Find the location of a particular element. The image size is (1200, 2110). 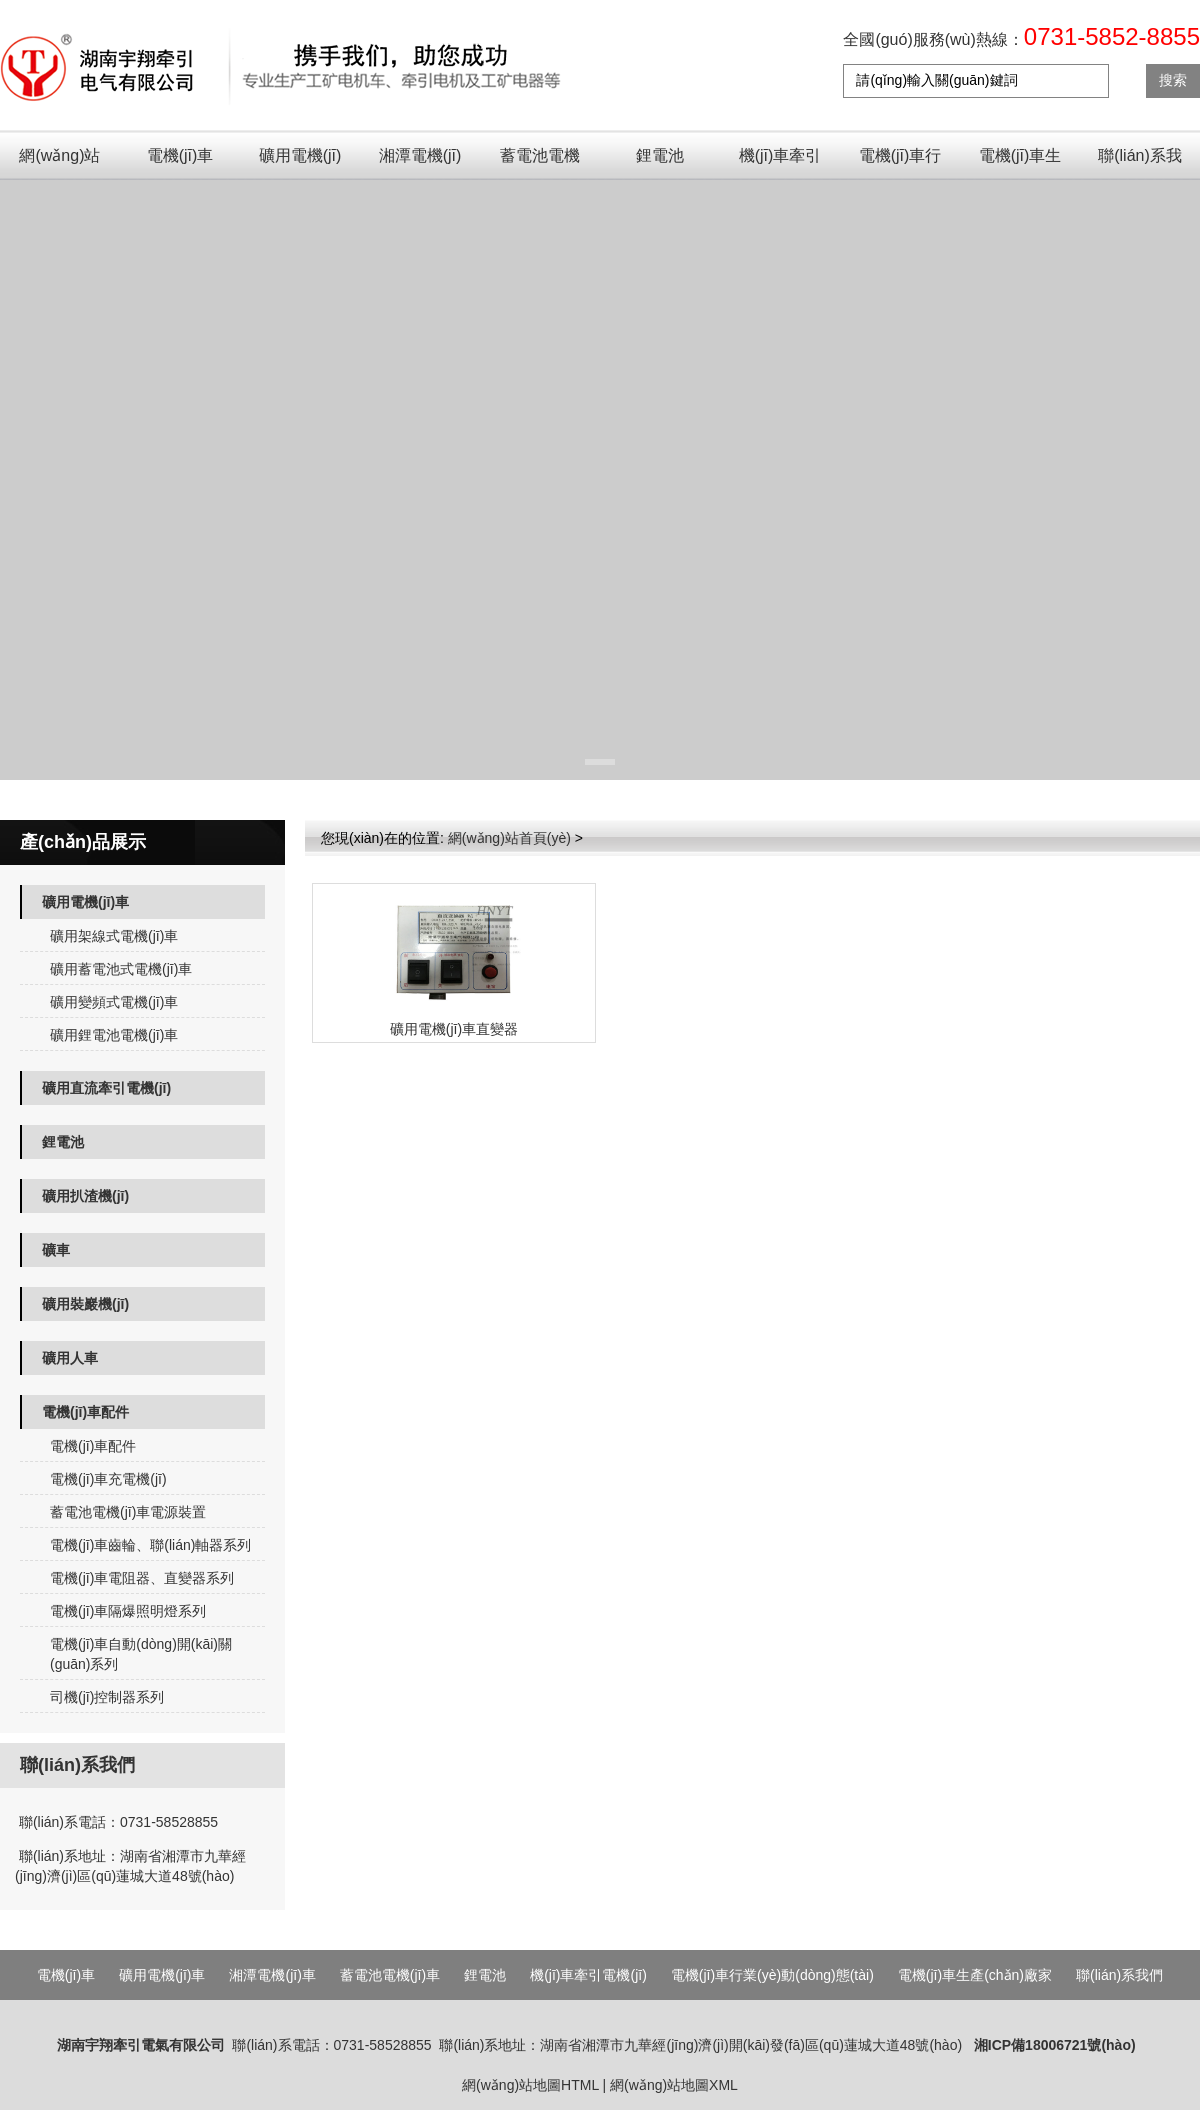

電機(jī)車電阻器、直變器系列 is located at coordinates (142, 1578).